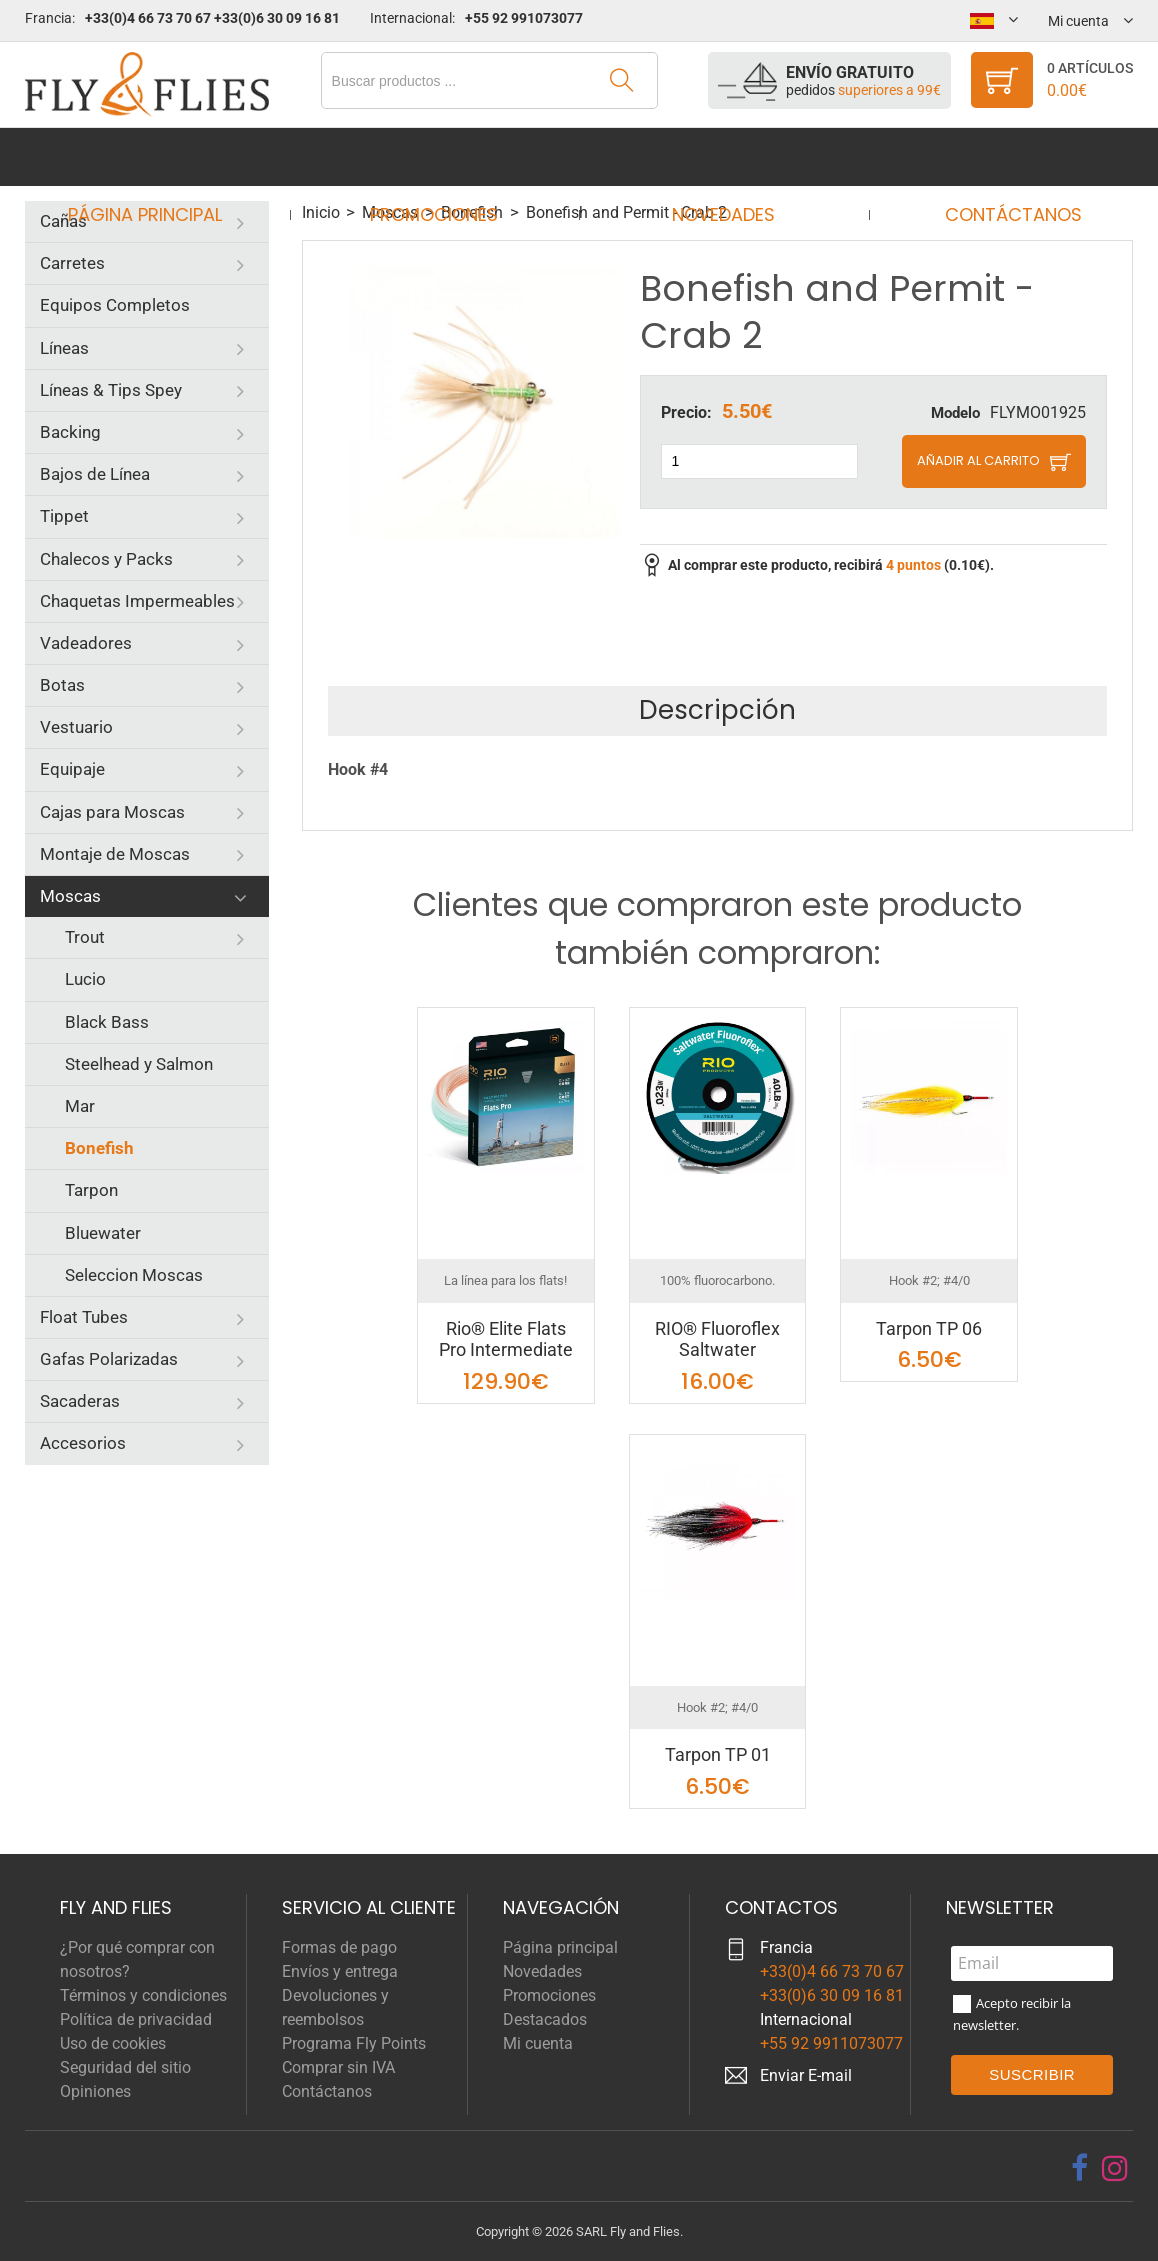 This screenshot has height=2261, width=1158. Describe the element at coordinates (80, 1106) in the screenshot. I see `Mar` at that location.